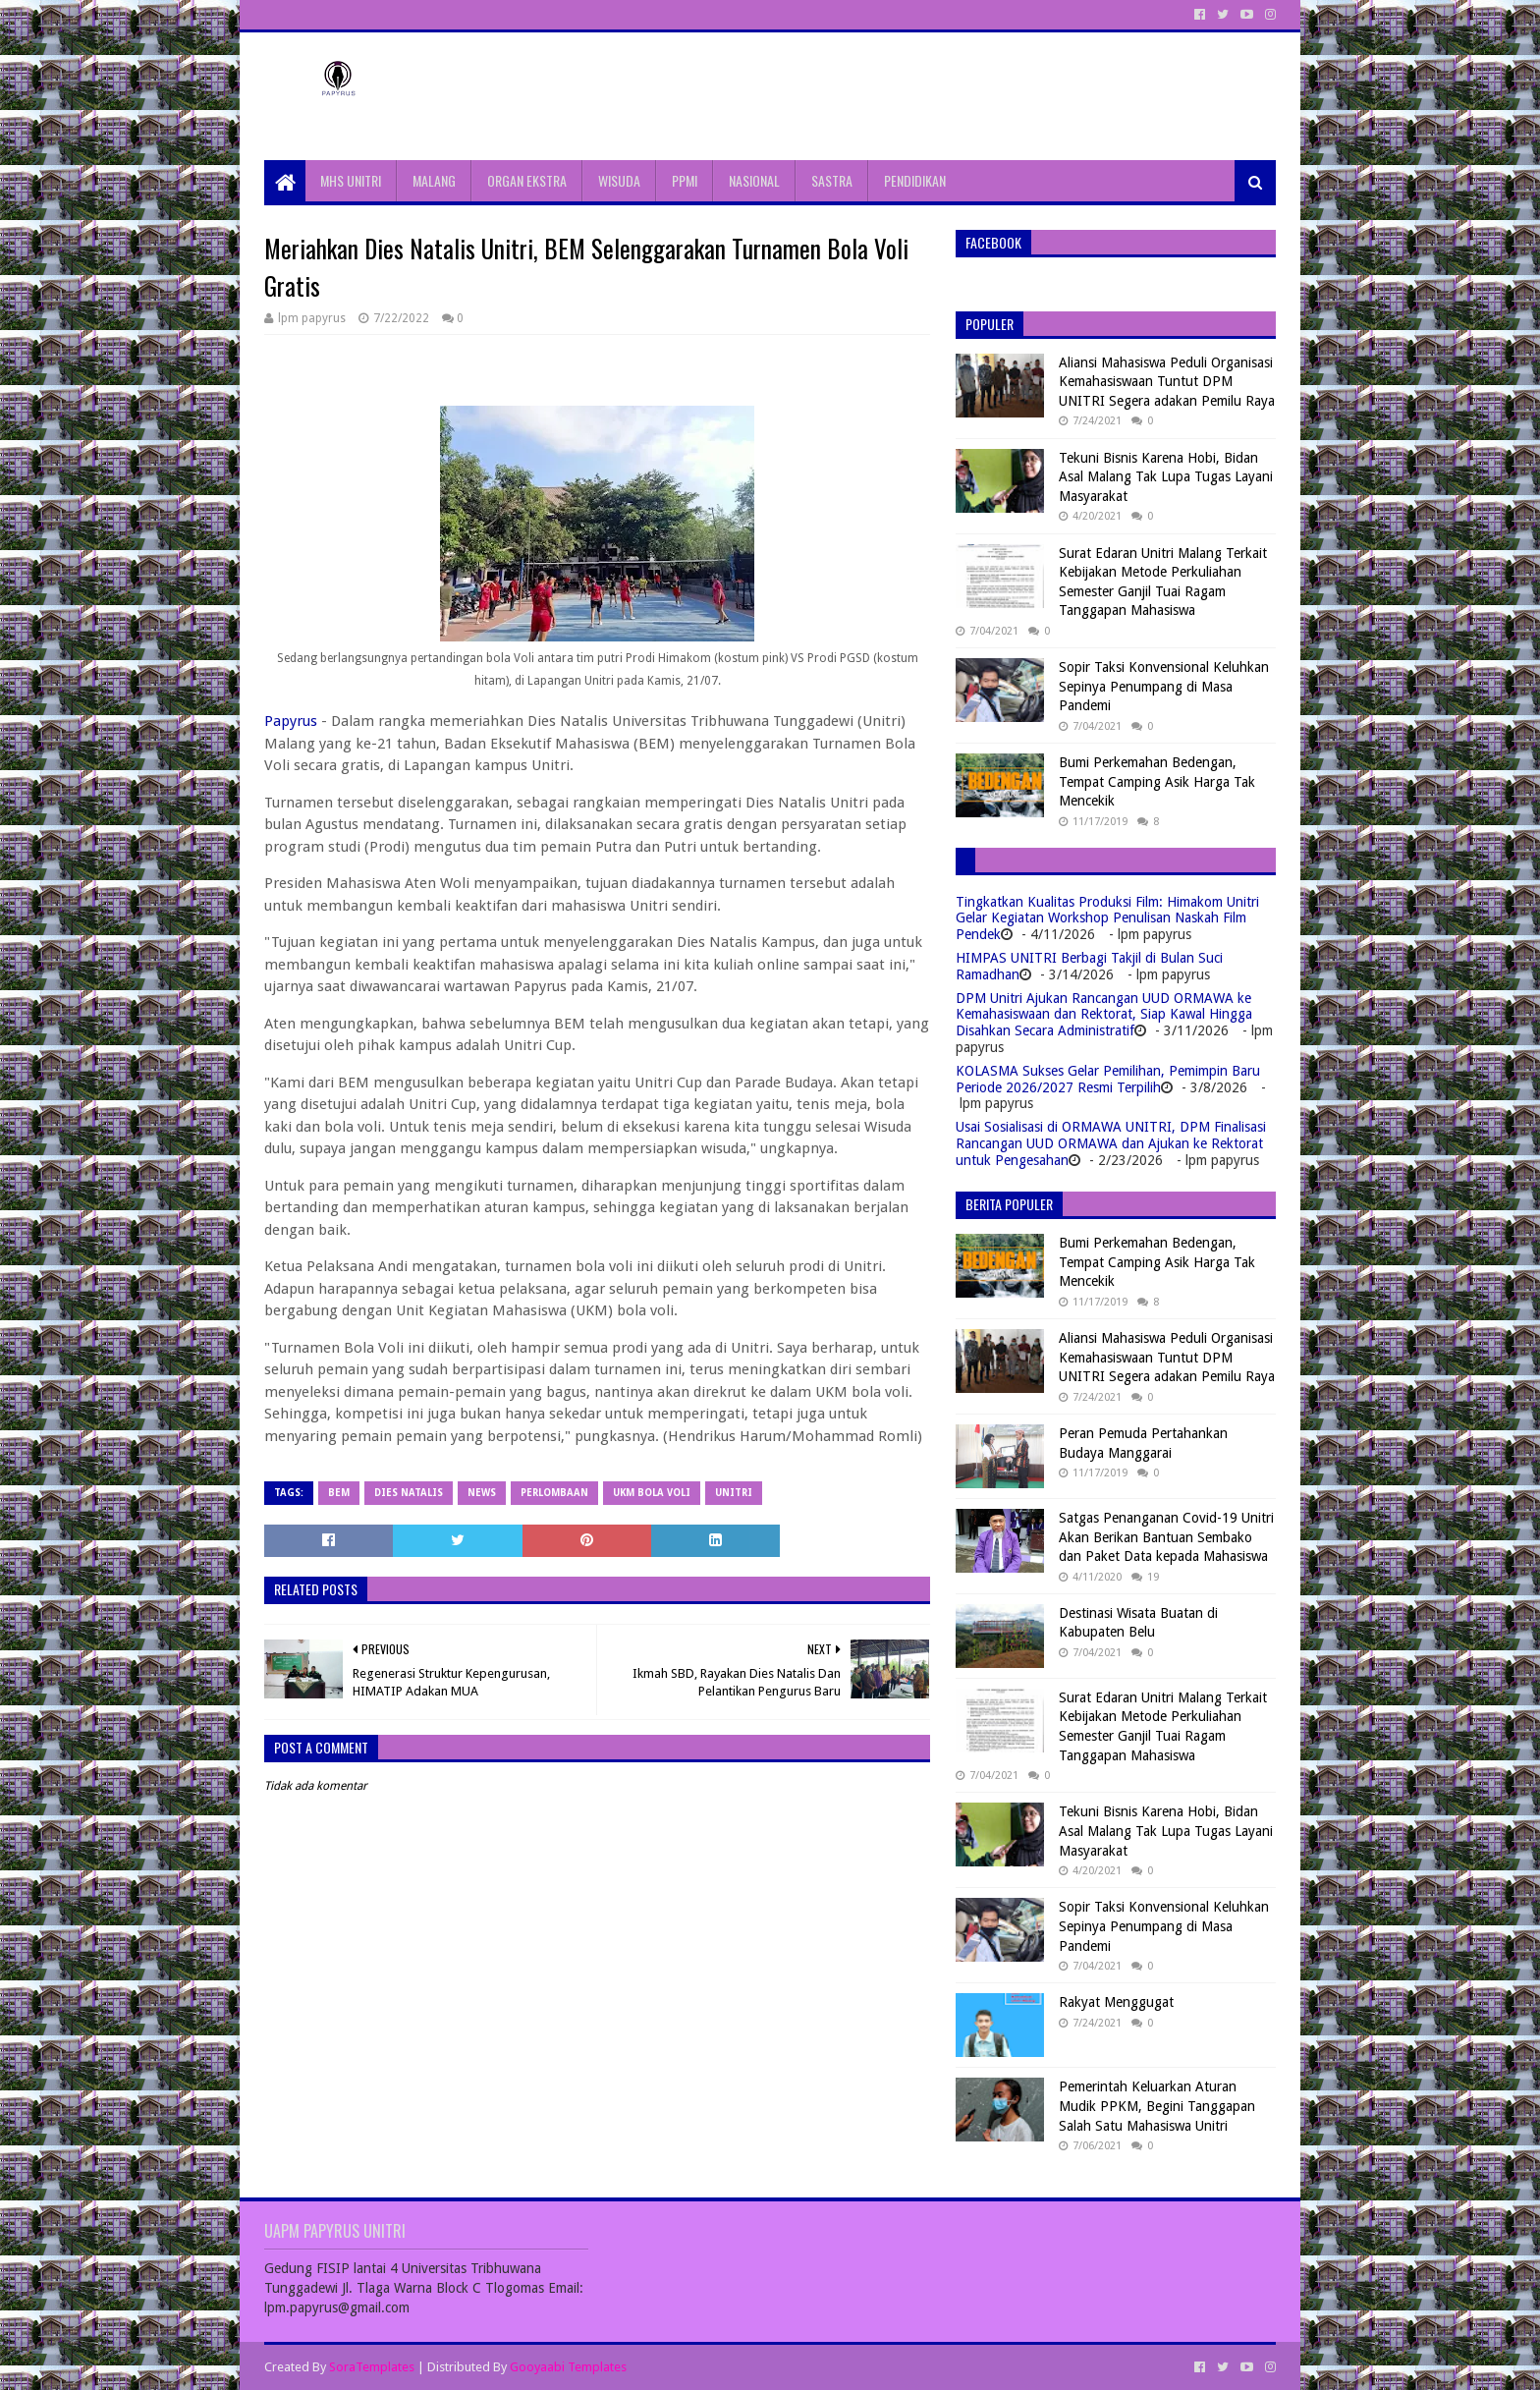  Describe the element at coordinates (831, 180) in the screenshot. I see `SASTRA` at that location.